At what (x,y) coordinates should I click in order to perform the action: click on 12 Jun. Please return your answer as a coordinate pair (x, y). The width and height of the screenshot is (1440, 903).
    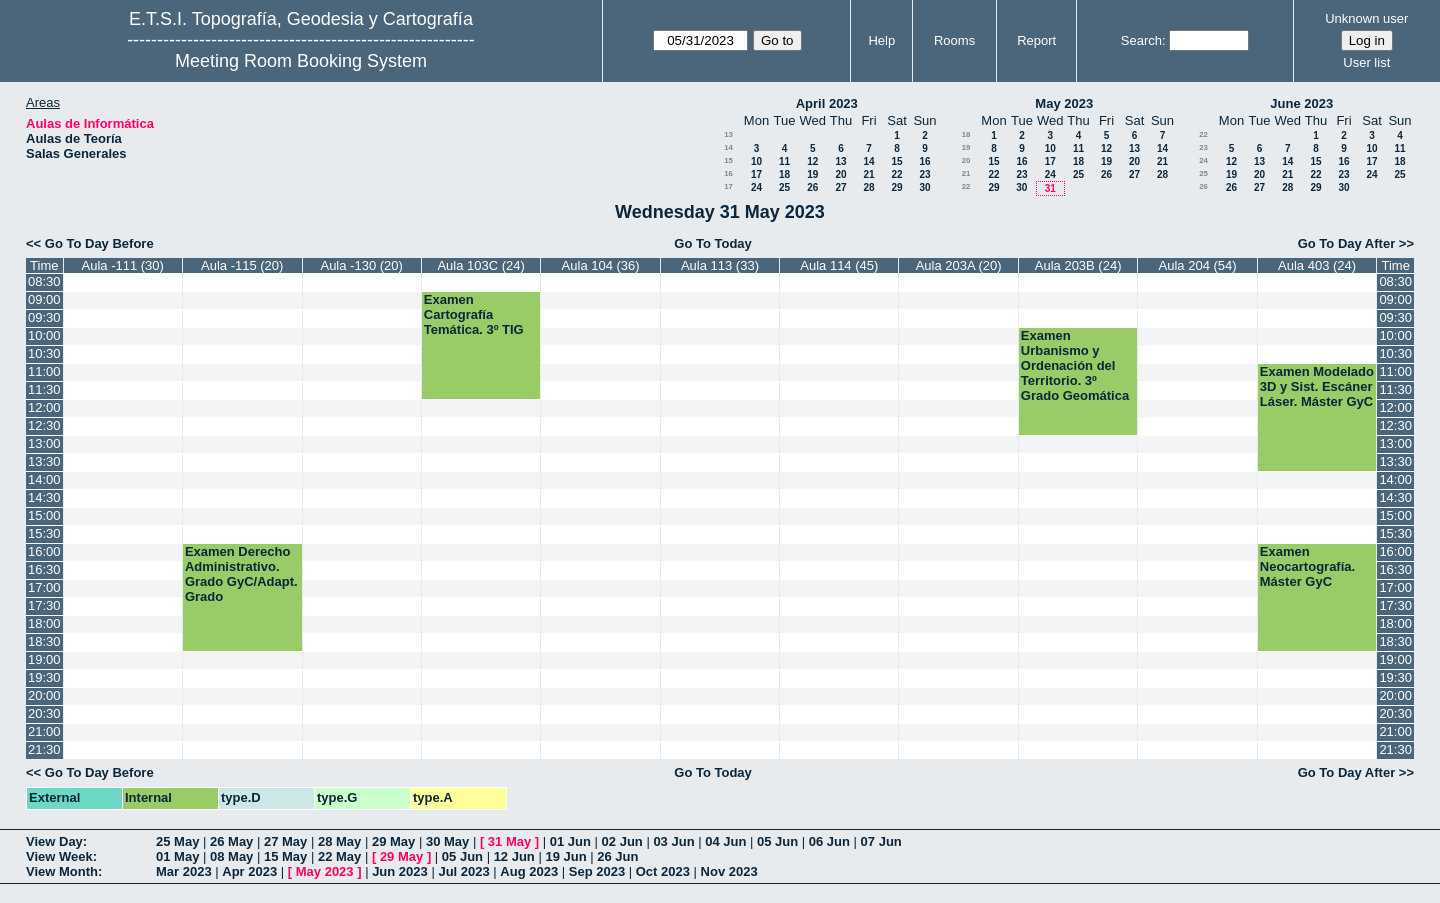
    Looking at the image, I should click on (514, 856).